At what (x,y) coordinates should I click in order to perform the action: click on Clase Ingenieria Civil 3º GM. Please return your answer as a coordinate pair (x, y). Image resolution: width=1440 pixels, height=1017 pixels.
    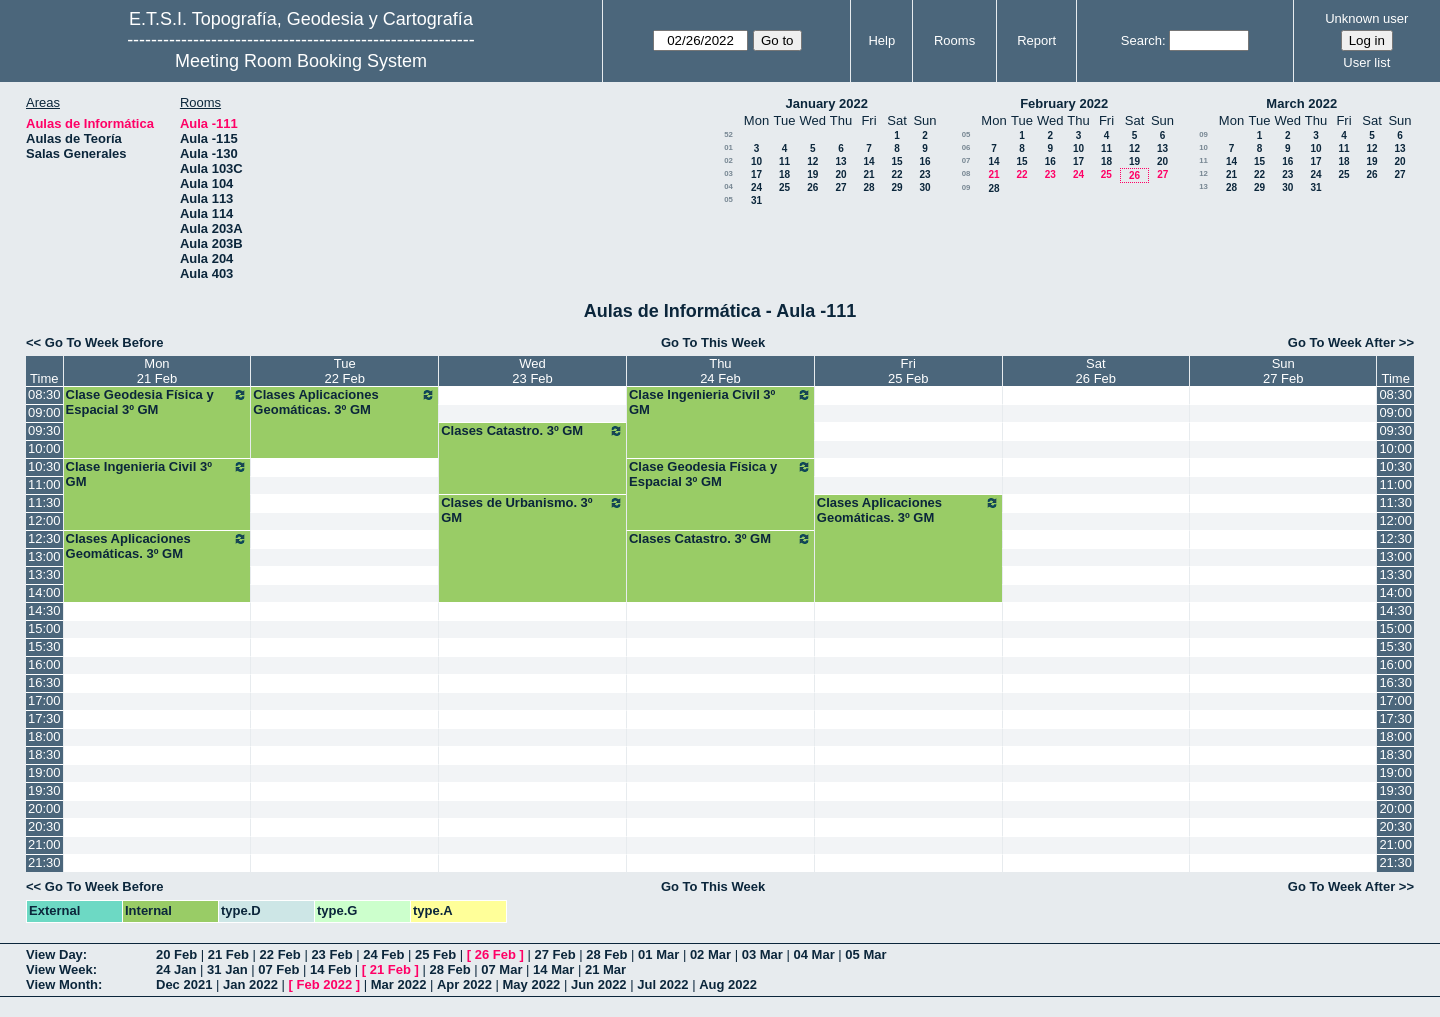
    Looking at the image, I should click on (720, 402).